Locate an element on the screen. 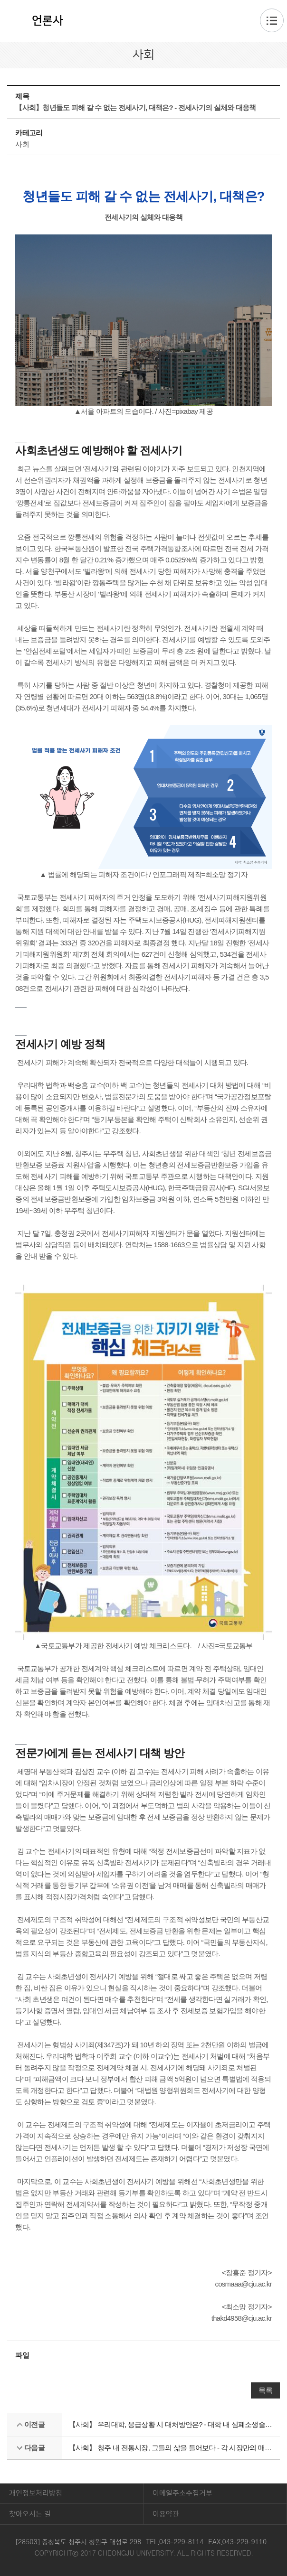 This screenshot has height=2576, width=287. 본문 바로가기 is located at coordinates (143, 0).